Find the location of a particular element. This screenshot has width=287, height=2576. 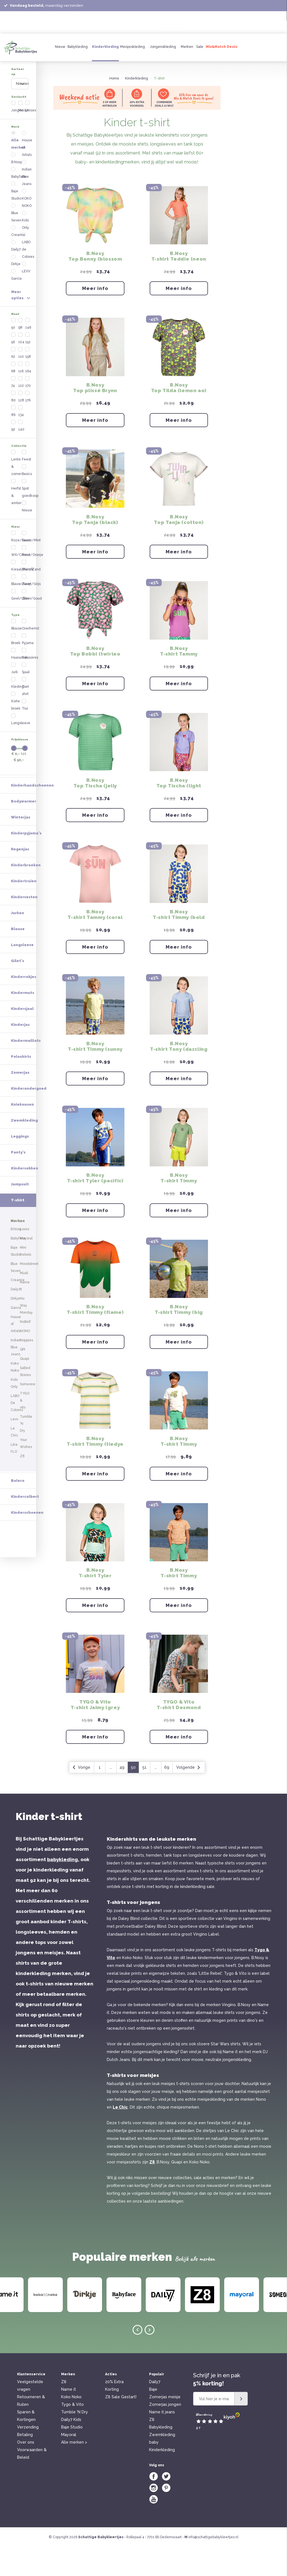

Kindersokken is located at coordinates (24, 860).